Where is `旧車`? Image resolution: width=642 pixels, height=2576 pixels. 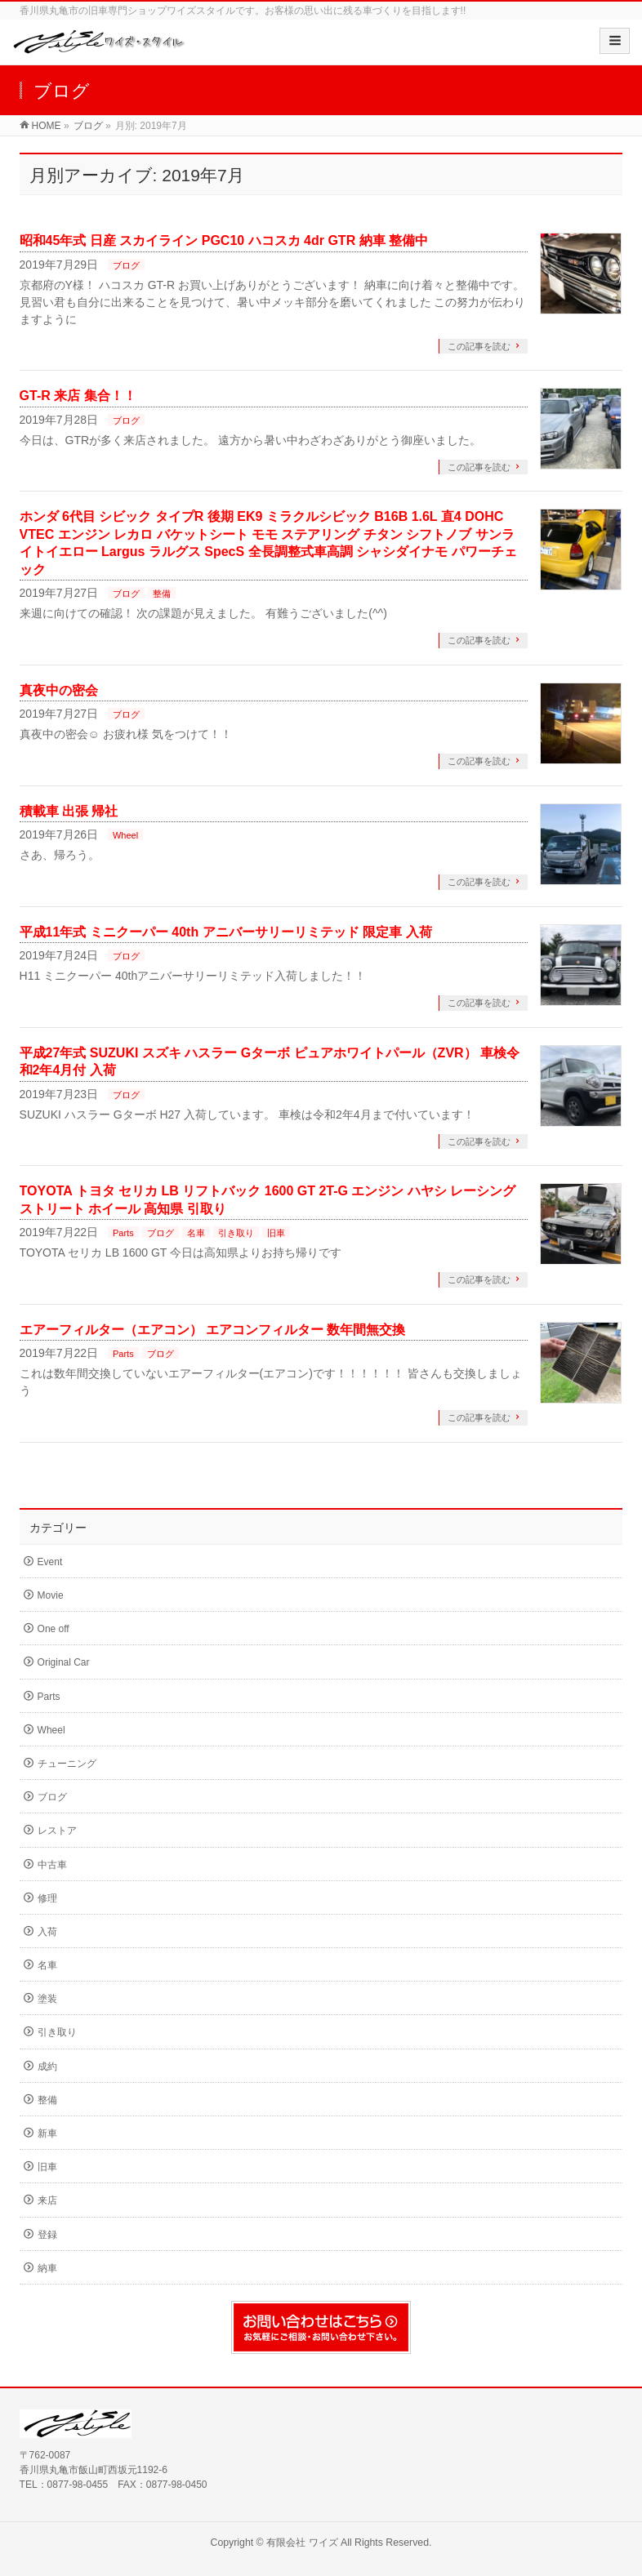 旧車 is located at coordinates (276, 1233).